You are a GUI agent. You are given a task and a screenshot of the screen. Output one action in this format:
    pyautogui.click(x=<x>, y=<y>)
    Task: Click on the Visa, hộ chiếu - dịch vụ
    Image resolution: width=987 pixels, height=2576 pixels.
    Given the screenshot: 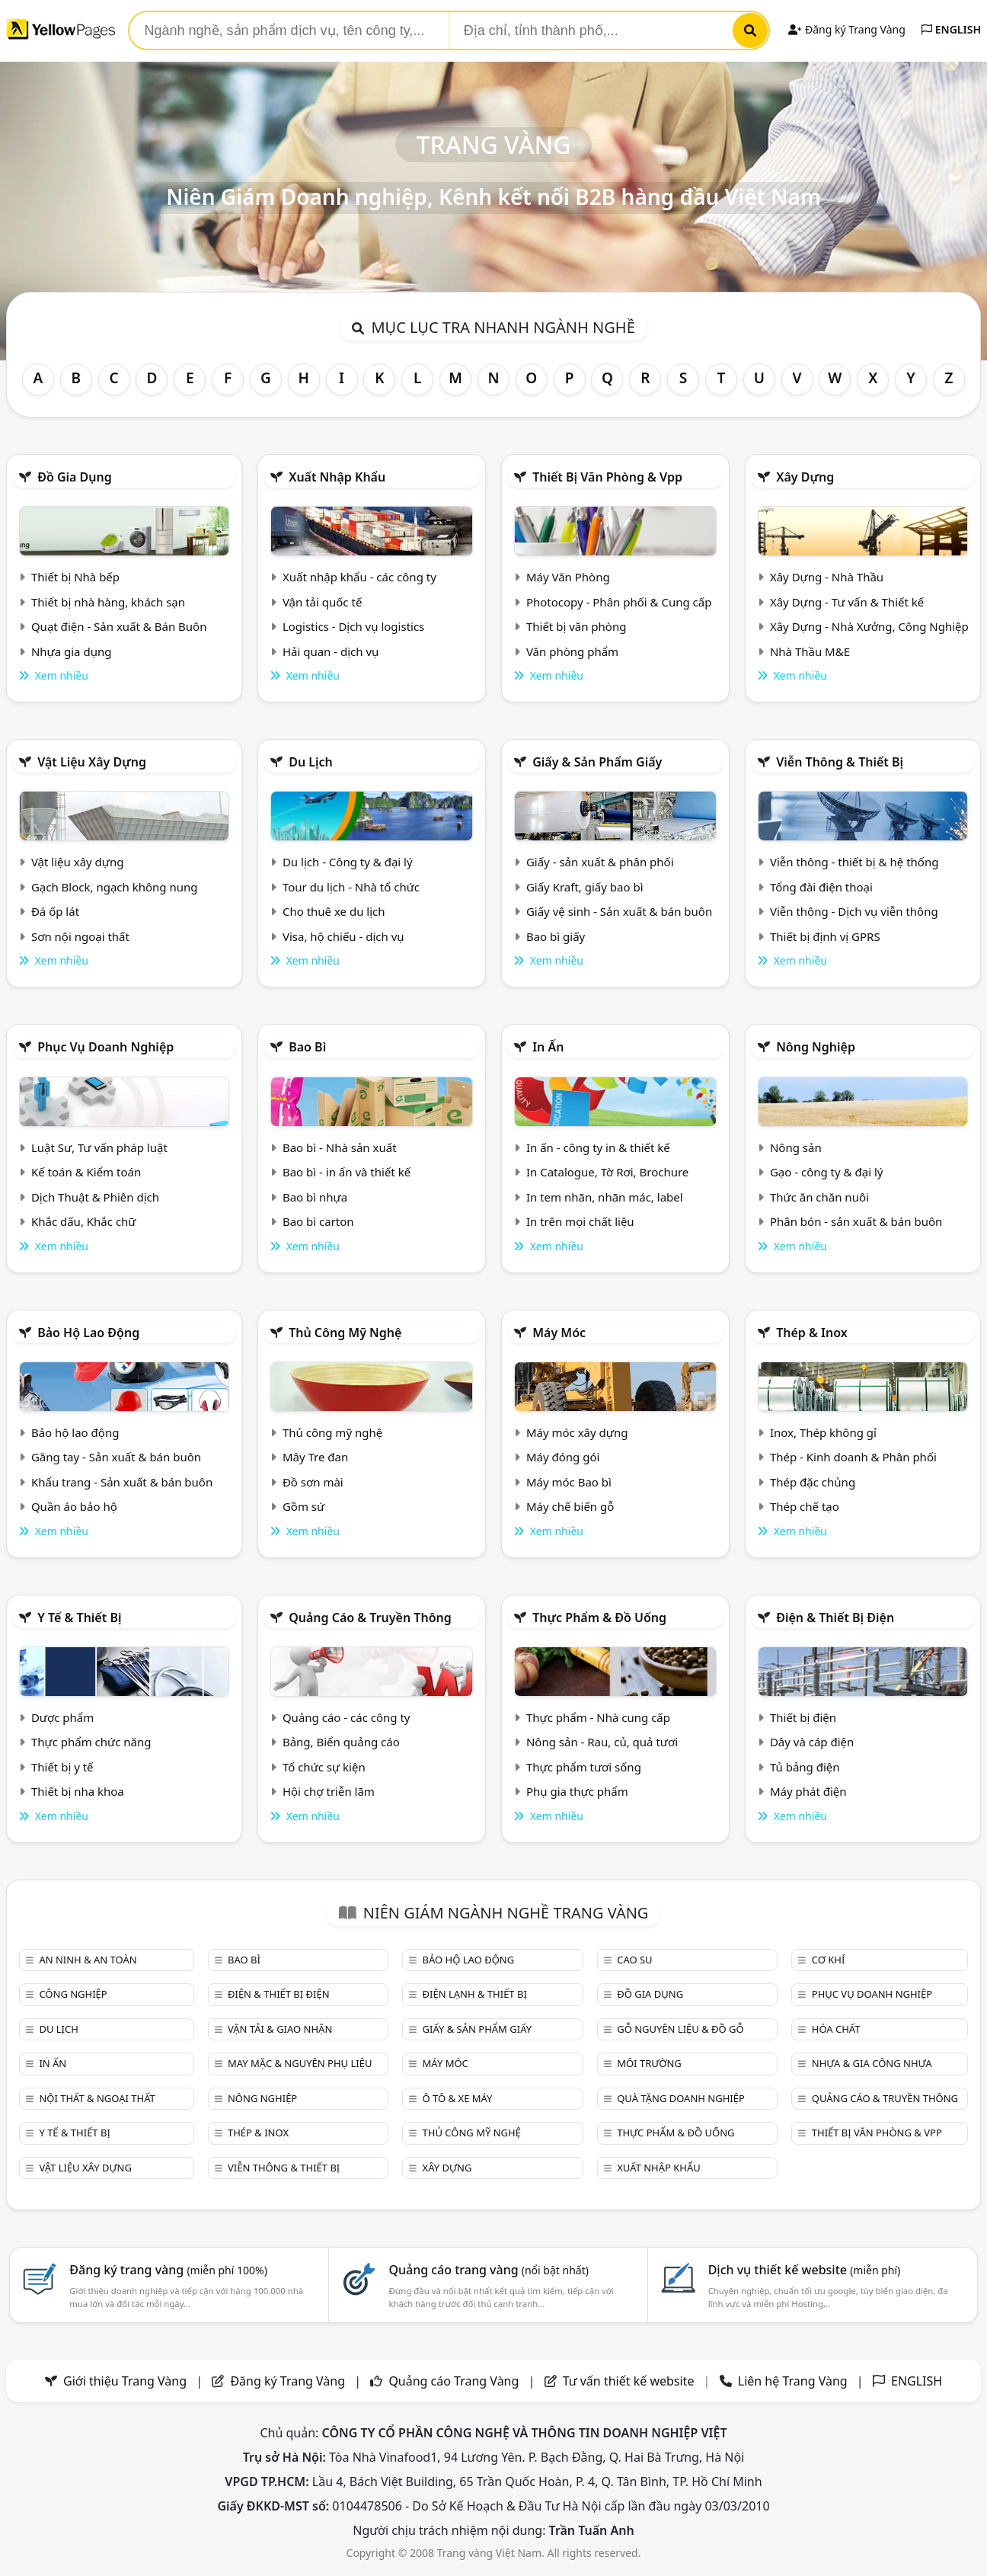 What is the action you would take?
    pyautogui.click(x=343, y=936)
    